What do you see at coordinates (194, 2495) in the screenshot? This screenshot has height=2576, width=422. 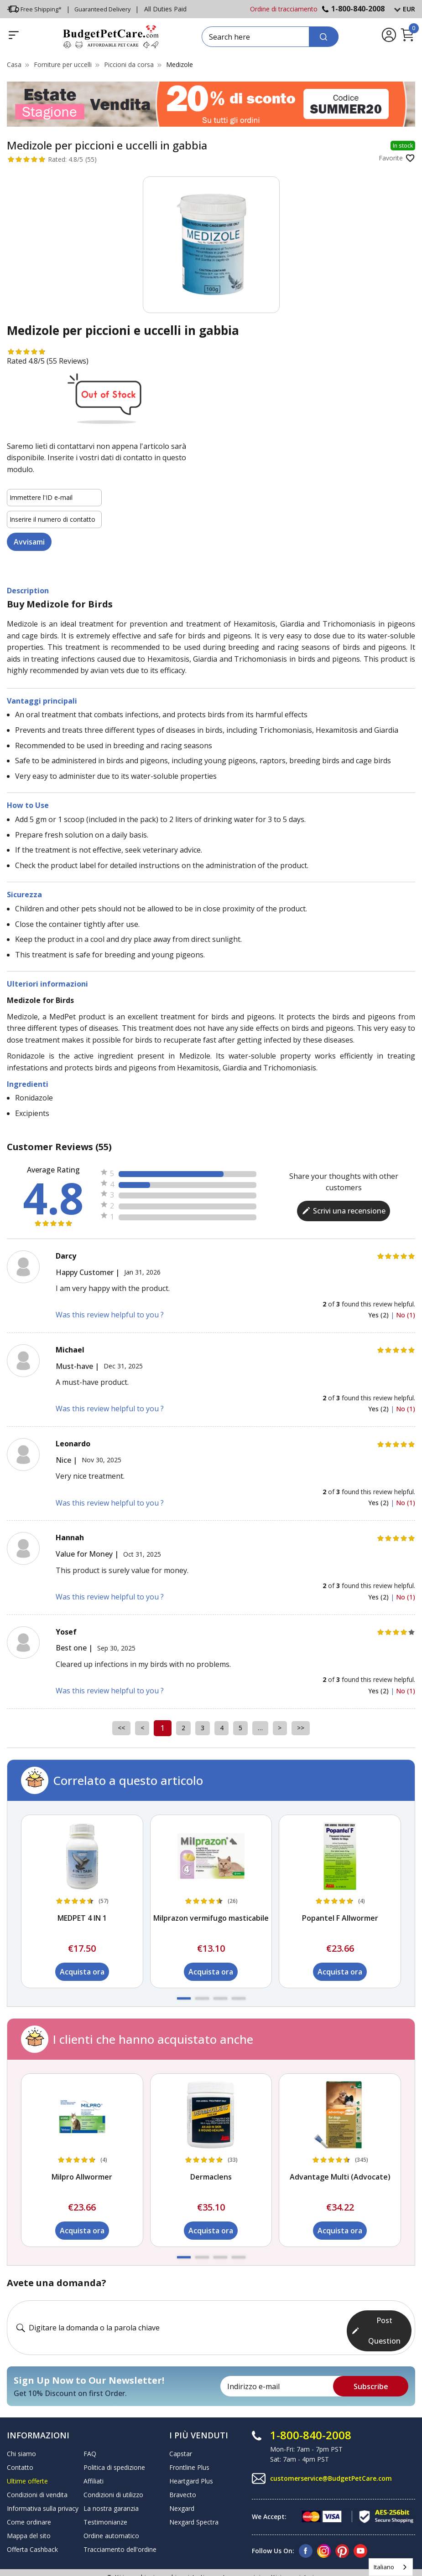 I see `Nexgard Spectra` at bounding box center [194, 2495].